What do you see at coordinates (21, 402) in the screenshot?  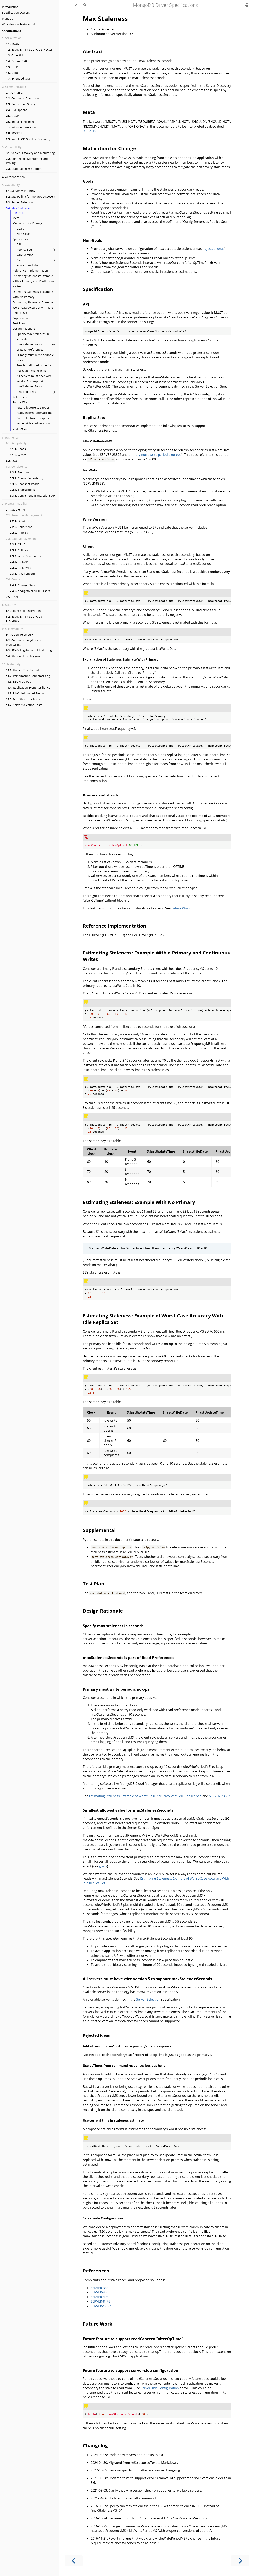 I see `Future Work` at bounding box center [21, 402].